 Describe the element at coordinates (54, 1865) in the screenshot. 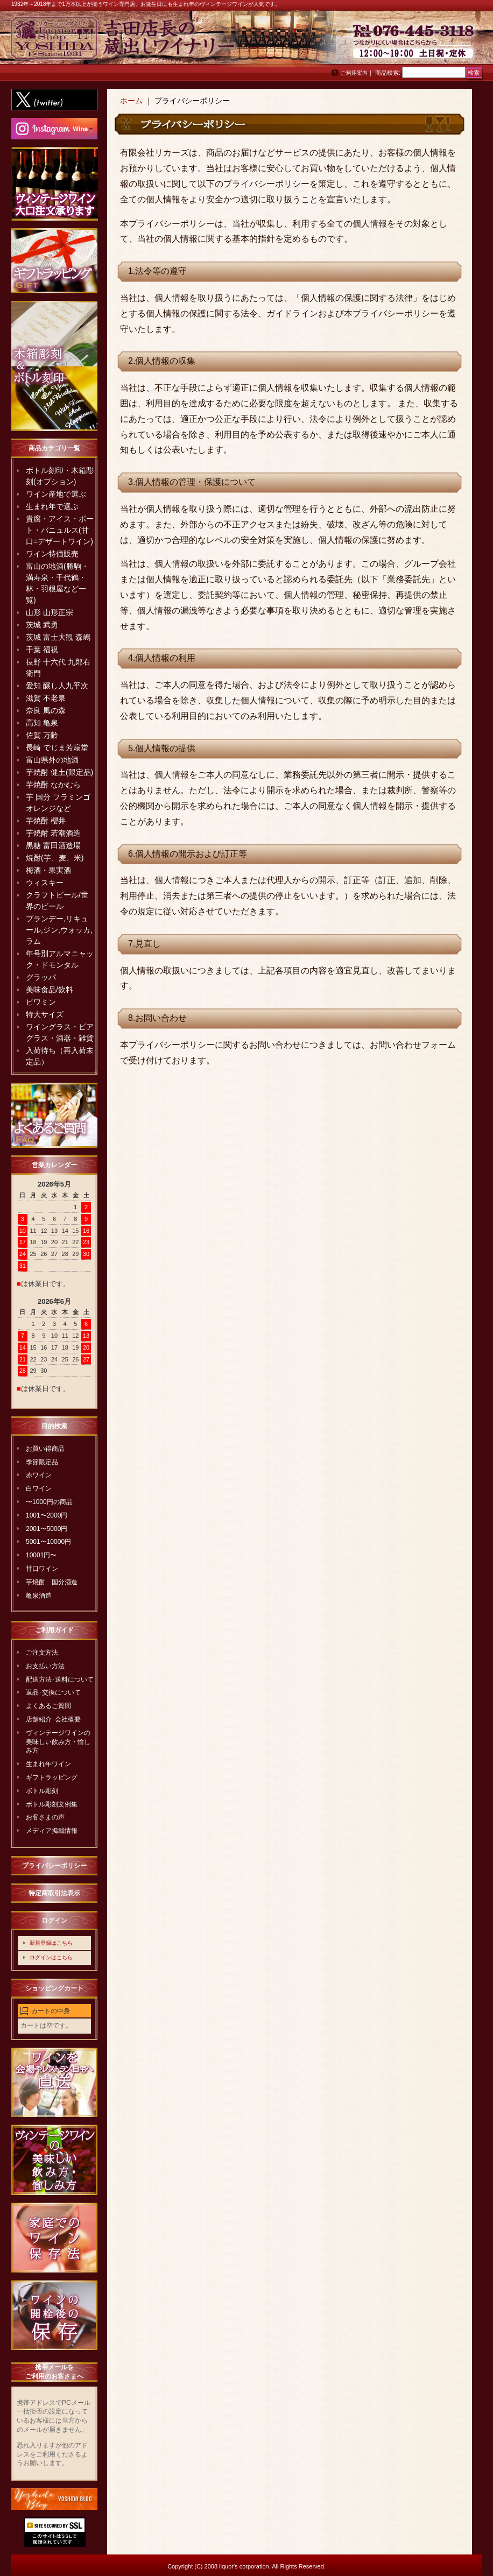

I see `プライバシーポリシー` at that location.